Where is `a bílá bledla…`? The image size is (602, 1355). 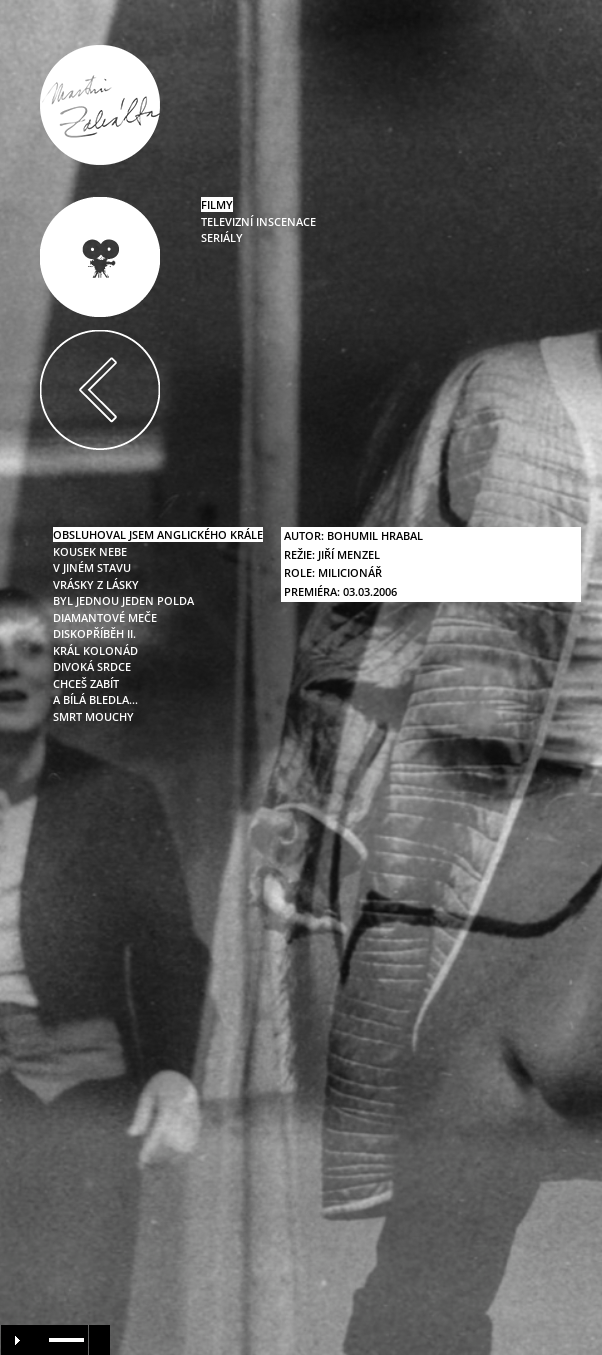 a bílá bledla… is located at coordinates (95, 699).